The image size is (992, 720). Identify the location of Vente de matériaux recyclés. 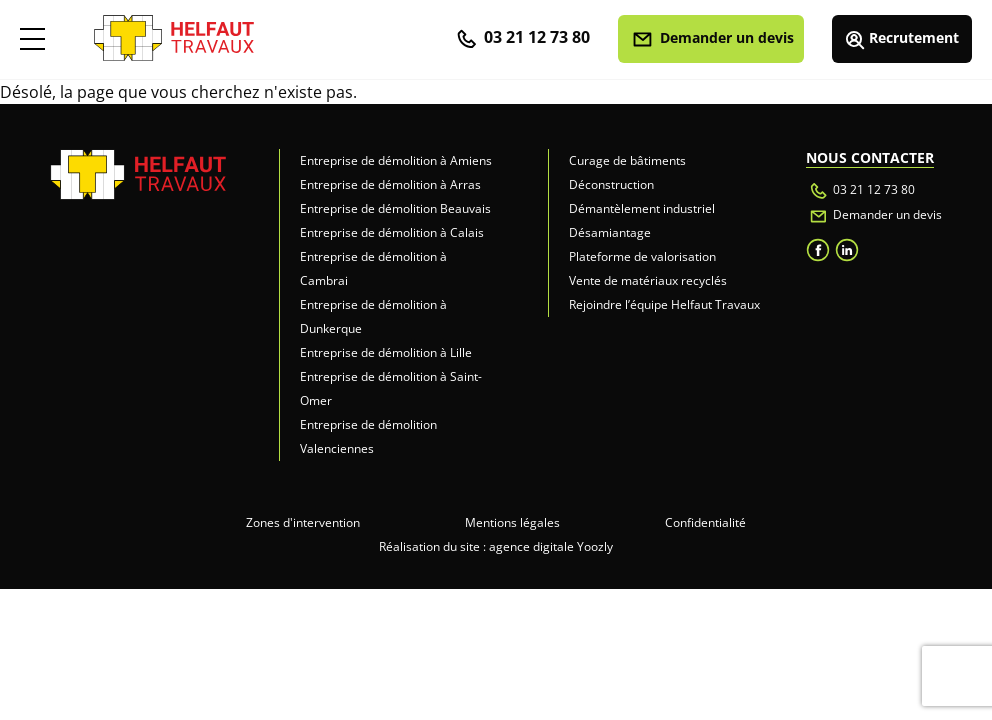
(648, 280).